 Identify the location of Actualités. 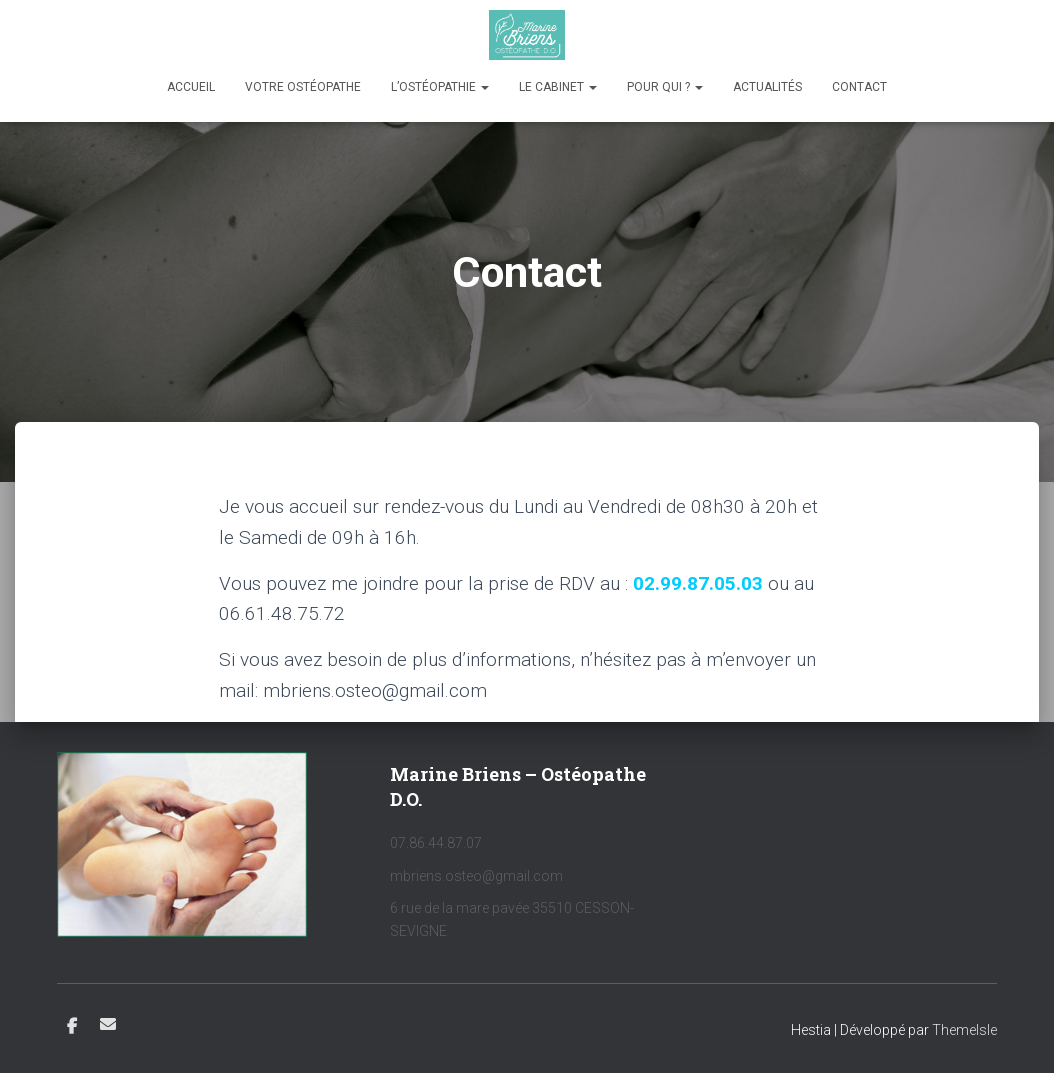
(767, 87).